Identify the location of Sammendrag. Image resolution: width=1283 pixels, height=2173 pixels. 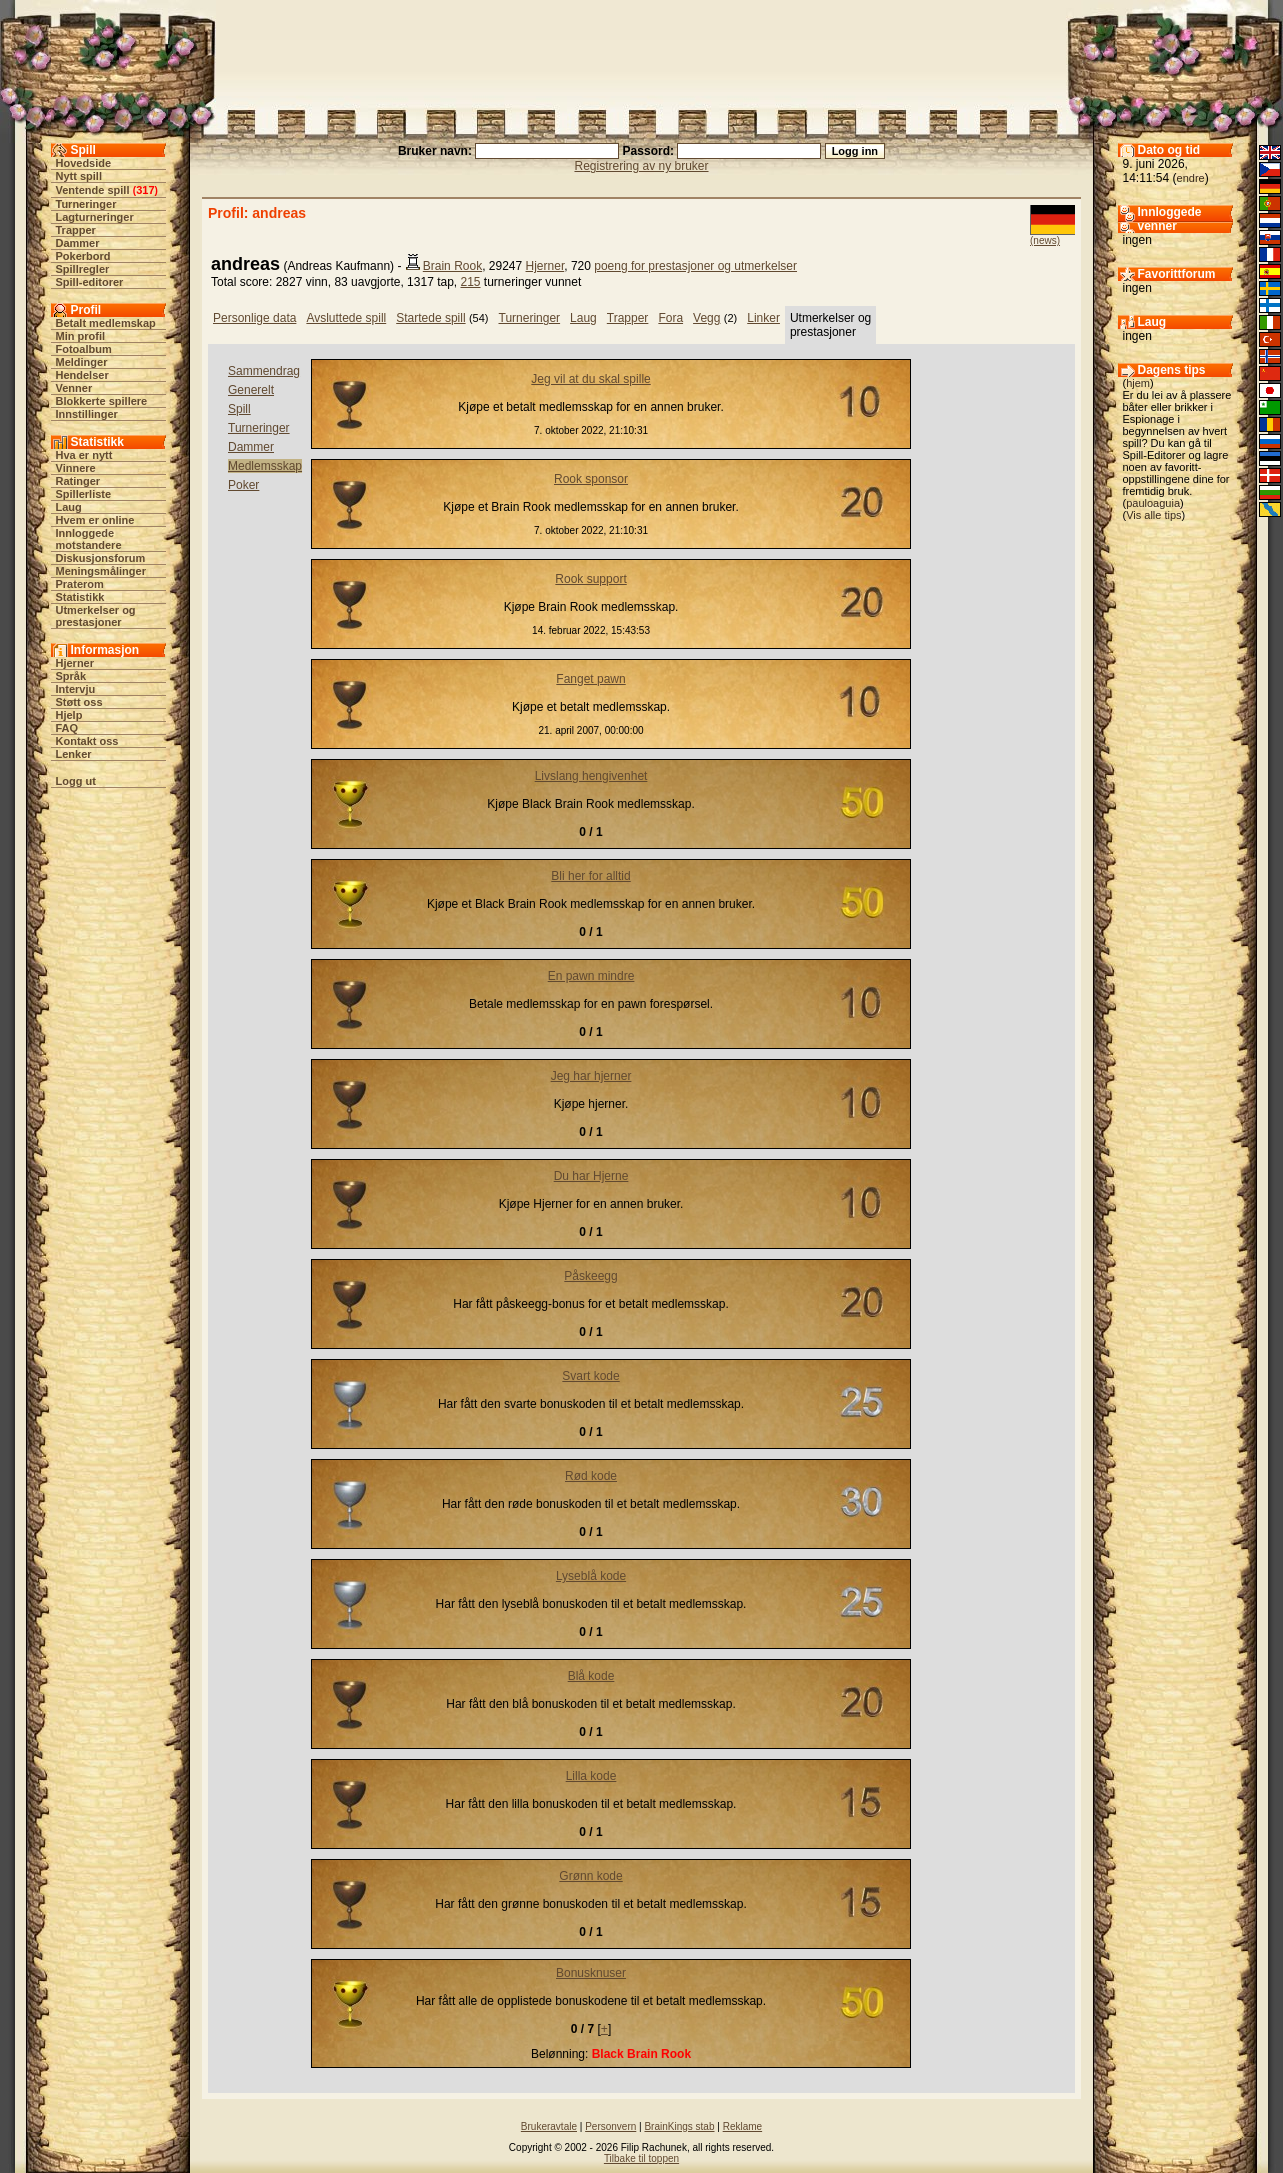
(264, 371).